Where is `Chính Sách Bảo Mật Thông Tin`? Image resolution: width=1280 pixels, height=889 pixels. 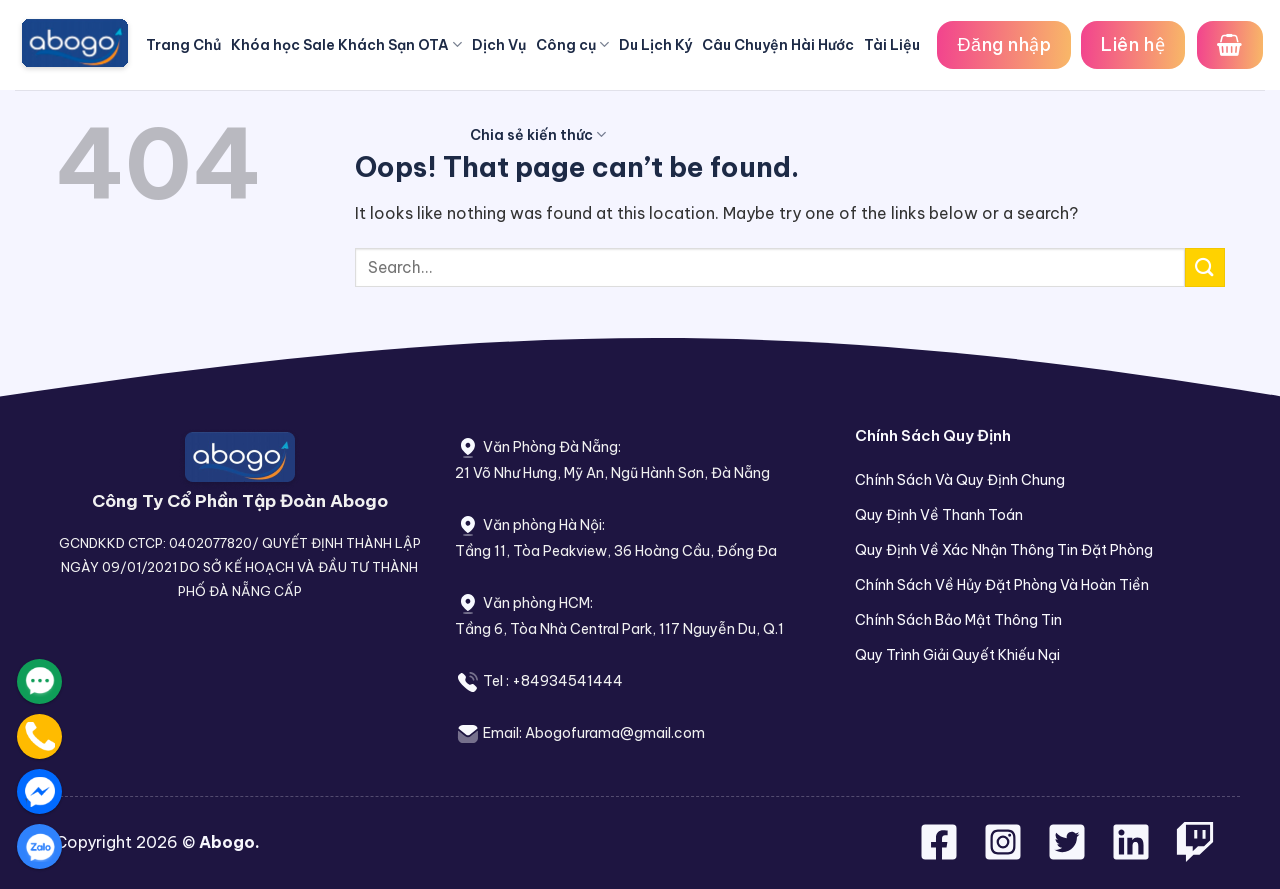
Chính Sách Bảo Mật Thông Tin is located at coordinates (958, 620).